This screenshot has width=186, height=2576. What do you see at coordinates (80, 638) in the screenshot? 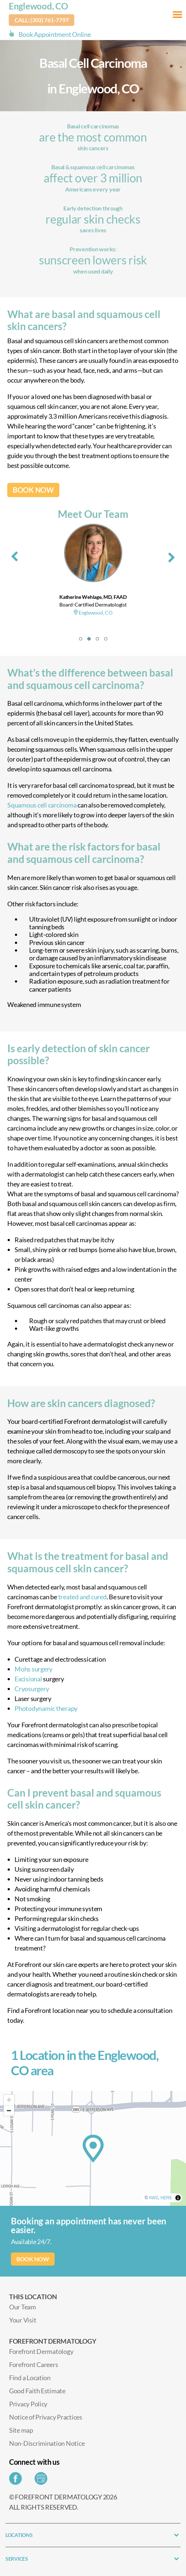
I see `[button]` at bounding box center [80, 638].